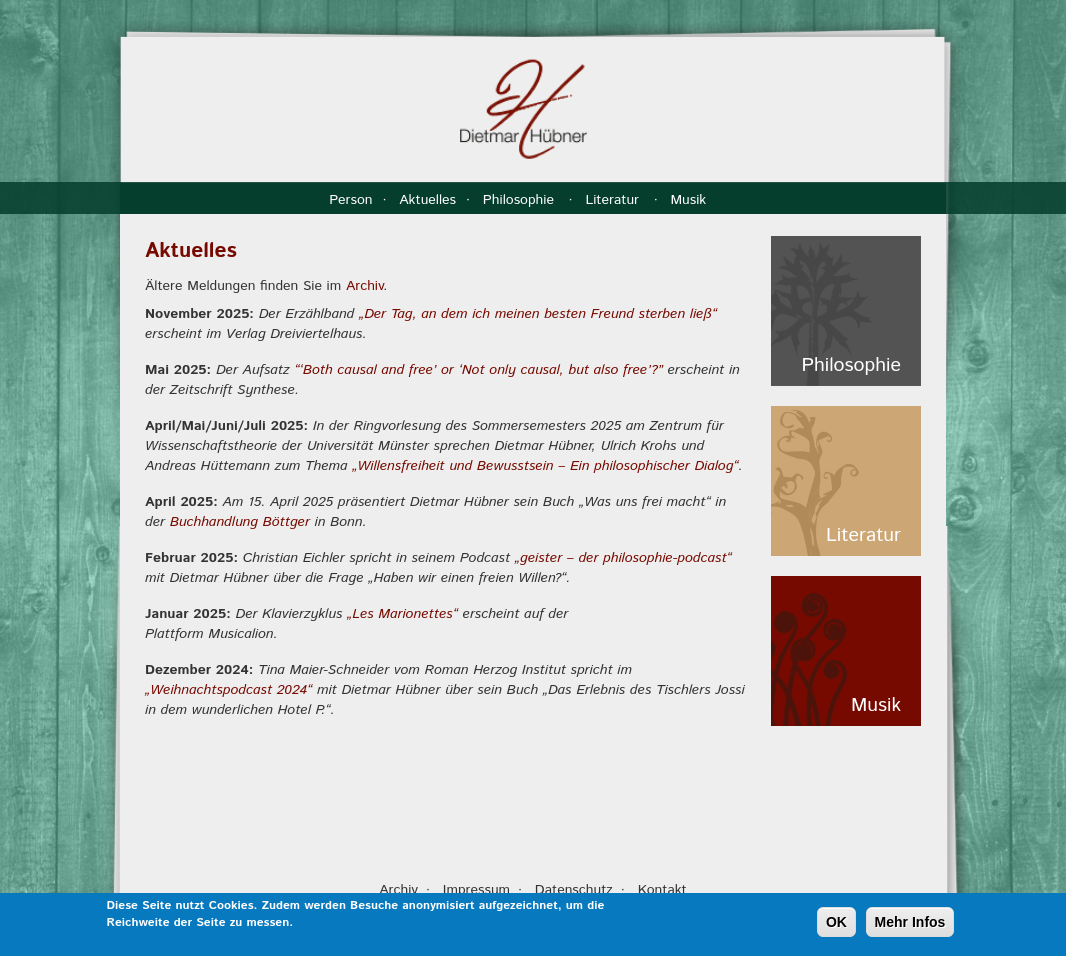 This screenshot has width=1066, height=956. Describe the element at coordinates (623, 558) in the screenshot. I see `„geister – der philosophie-podcast“` at that location.